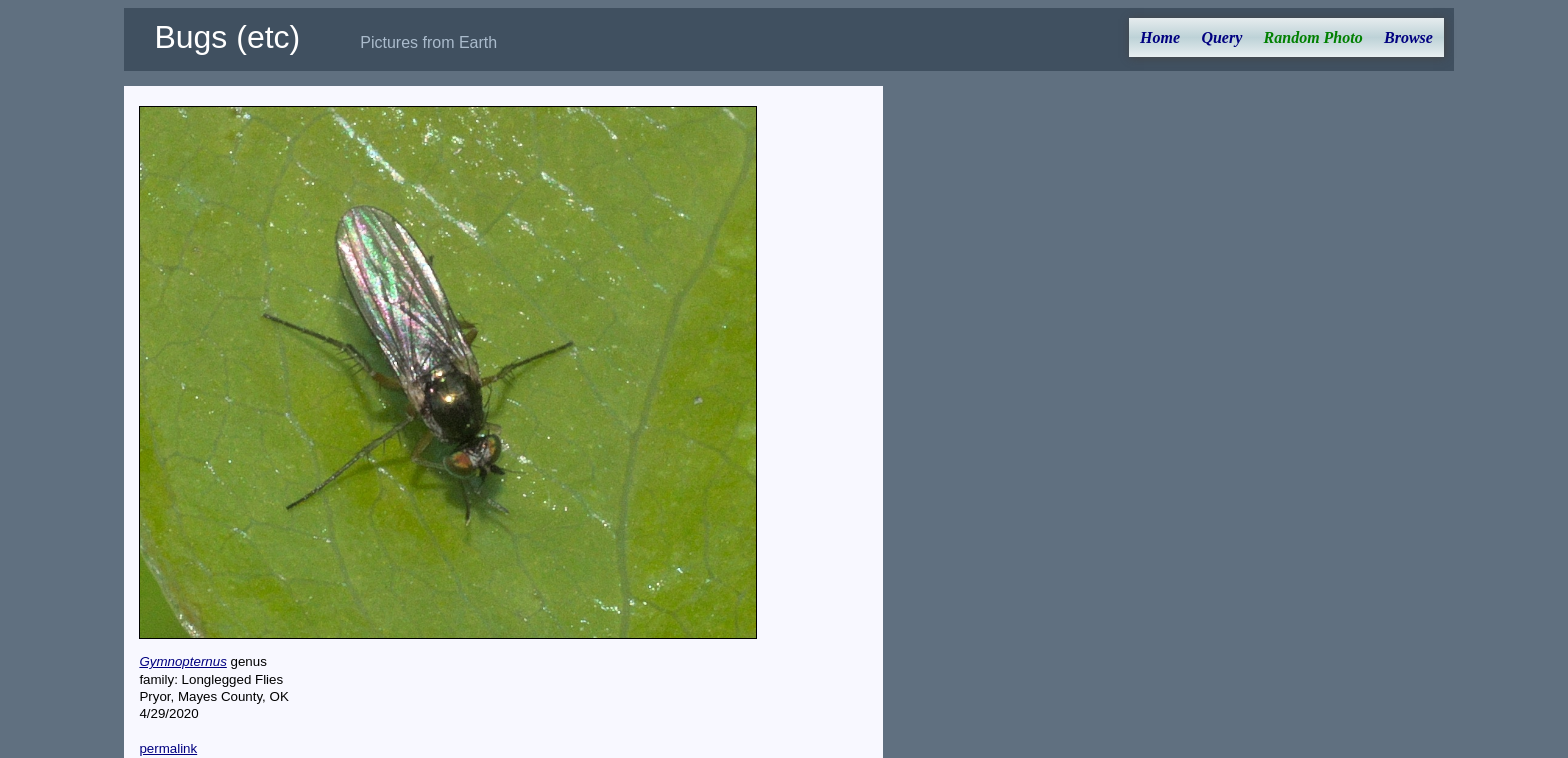 Image resolution: width=1568 pixels, height=758 pixels. I want to click on Home, so click(1160, 37).